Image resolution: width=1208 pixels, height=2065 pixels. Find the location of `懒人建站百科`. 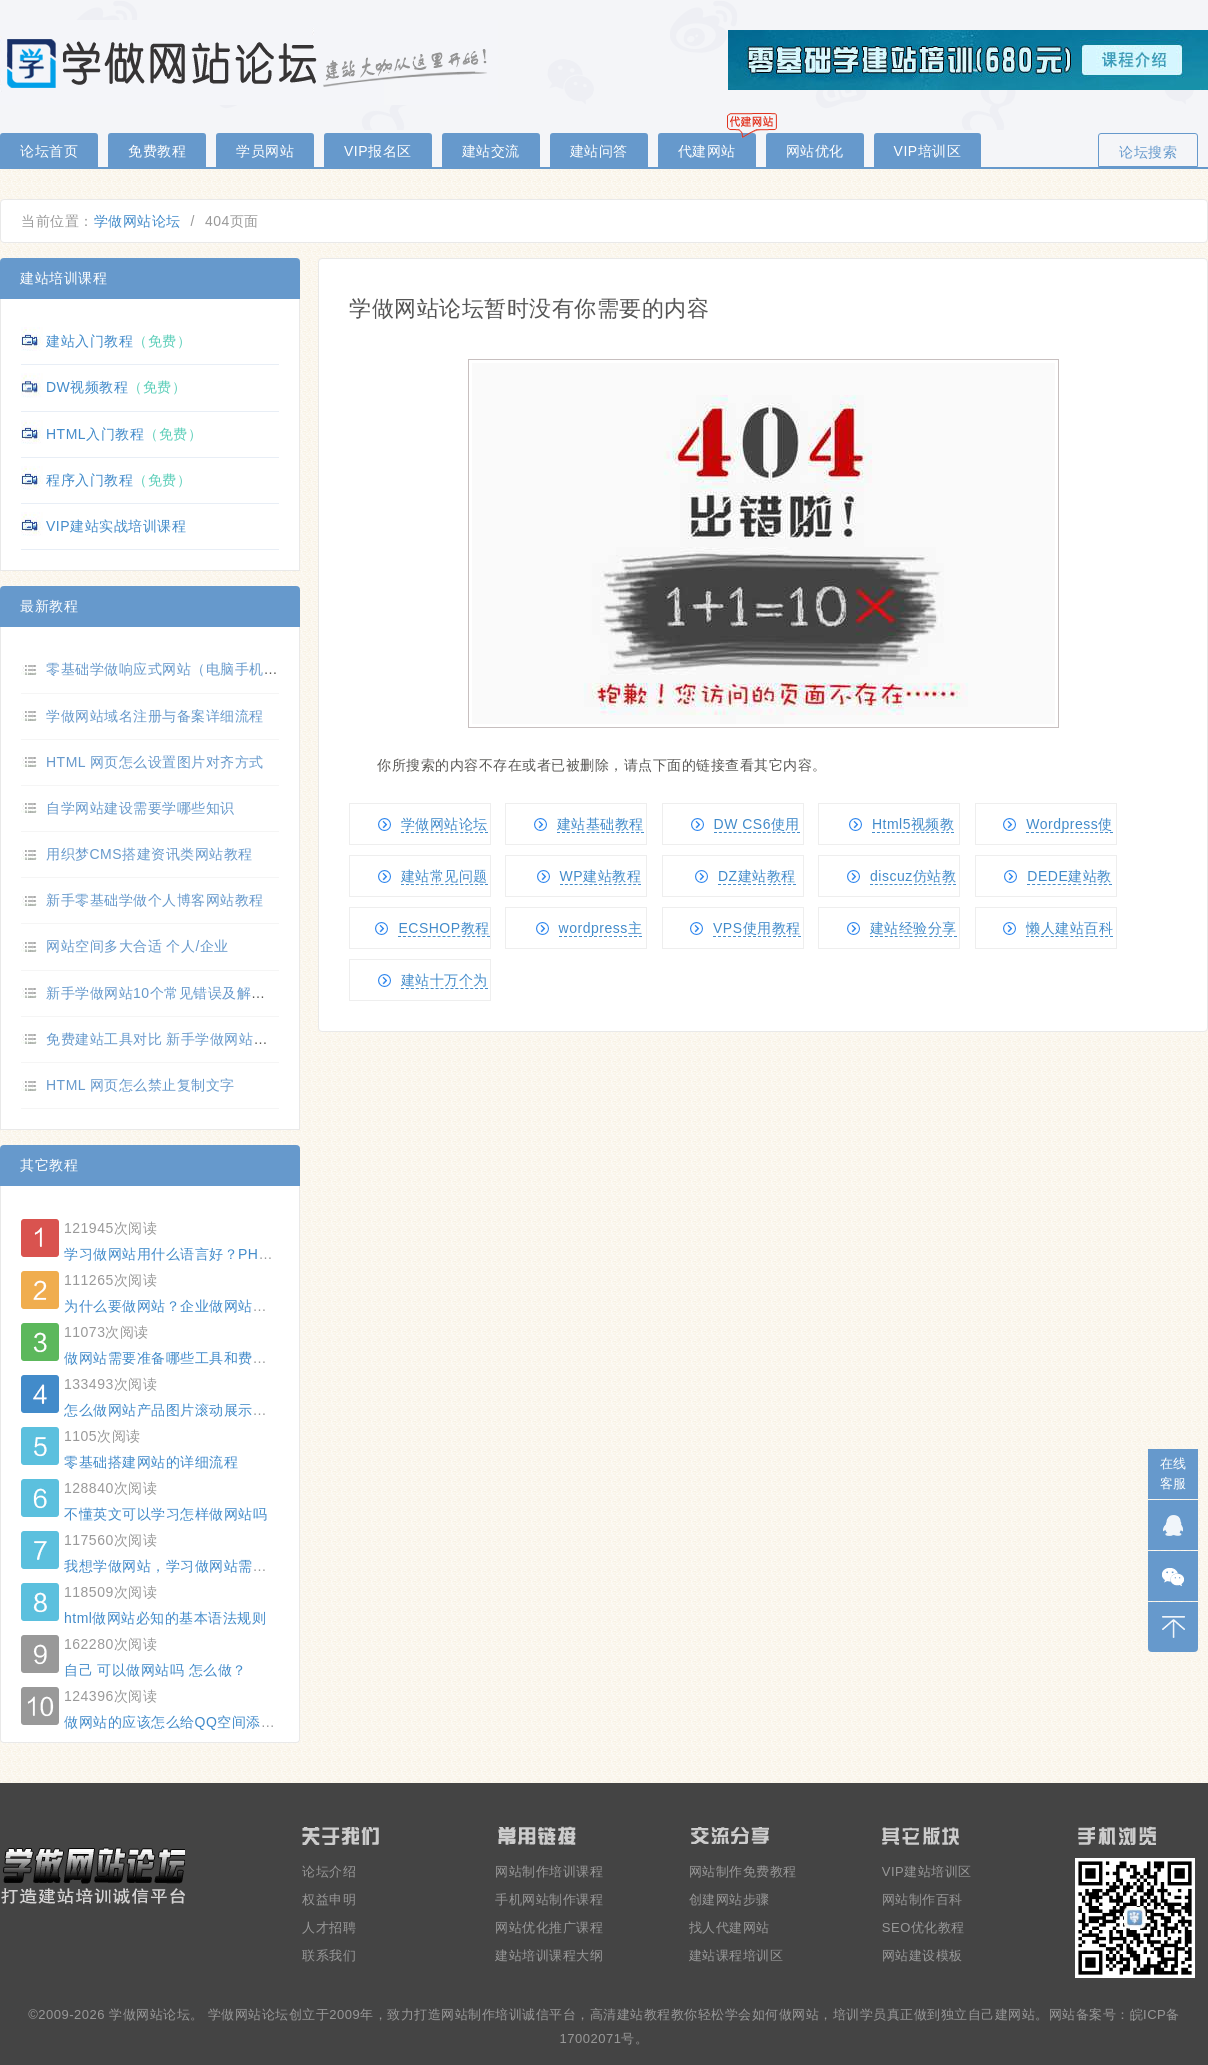

懒人建站百科 is located at coordinates (1069, 928).